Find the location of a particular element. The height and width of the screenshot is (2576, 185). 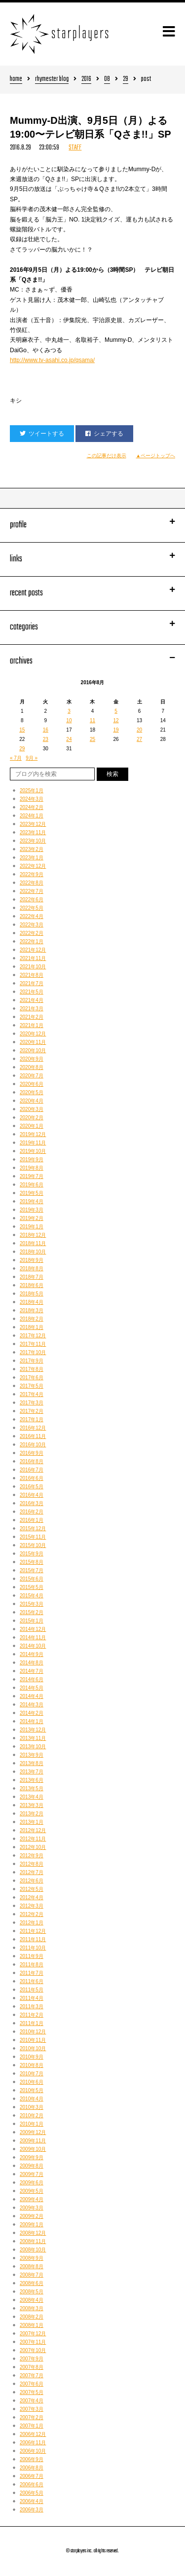

2010年9月 is located at coordinates (31, 2057).